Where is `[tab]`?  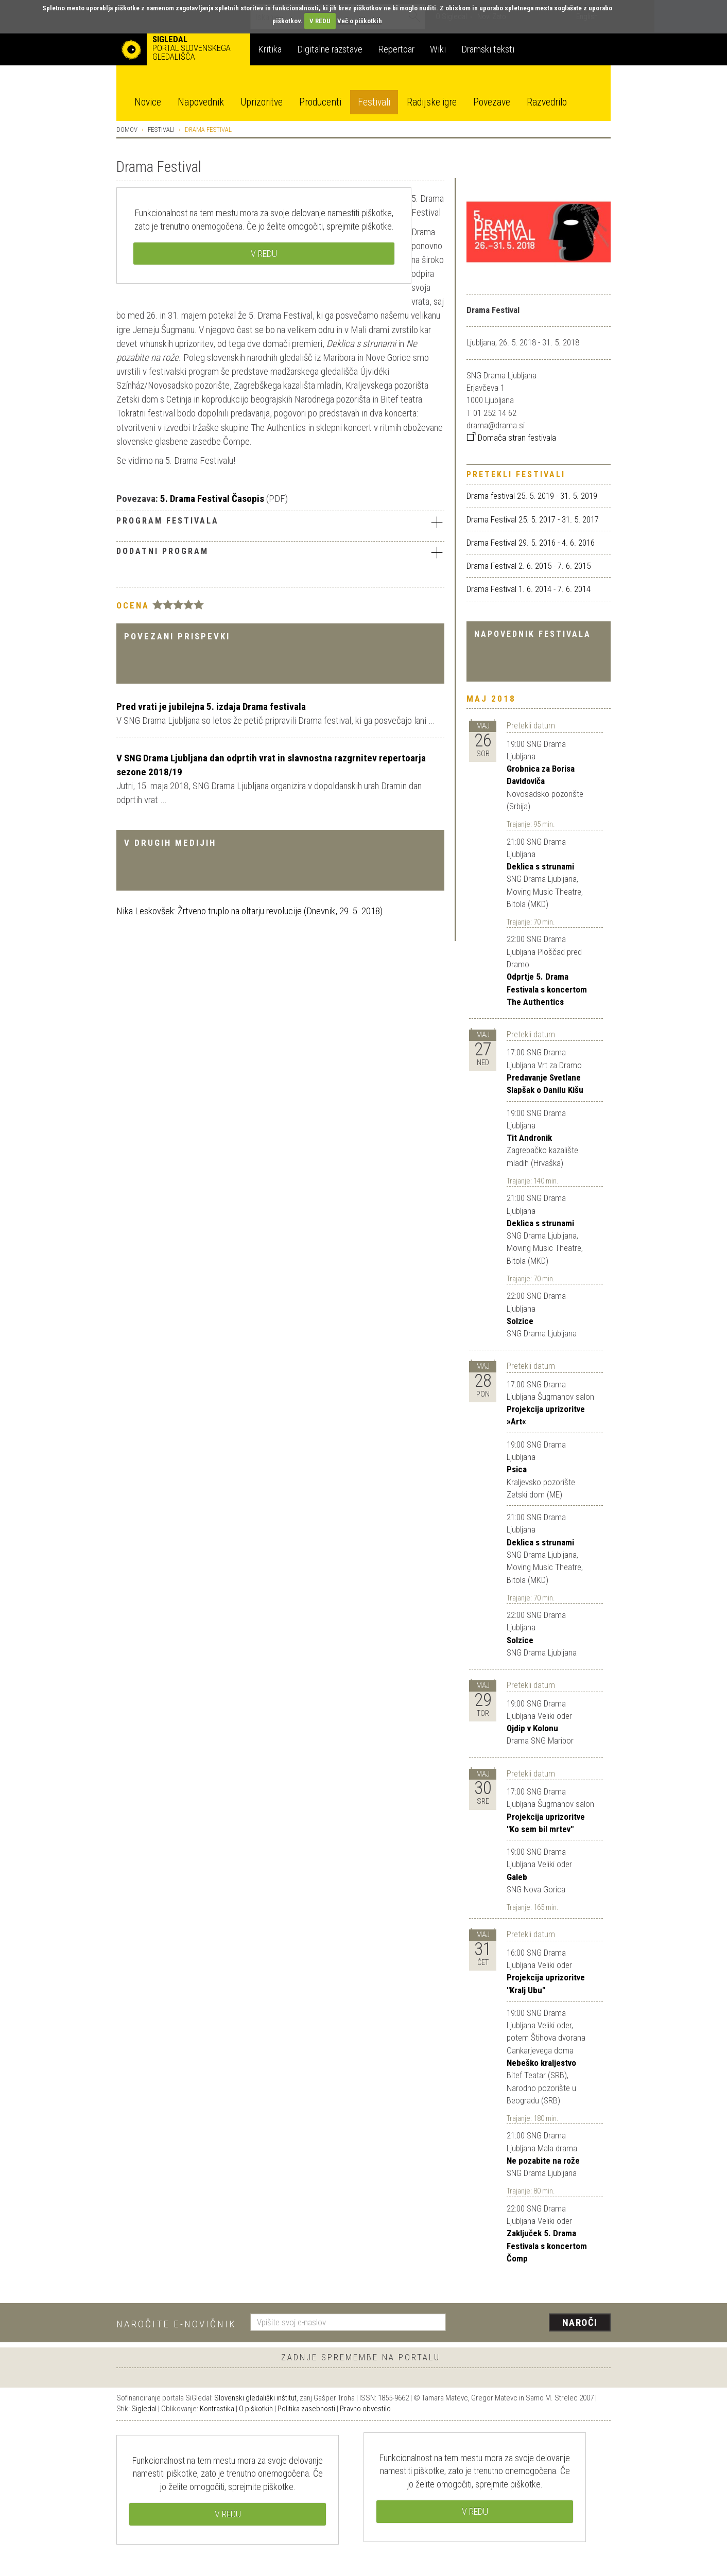 [tab] is located at coordinates (280, 523).